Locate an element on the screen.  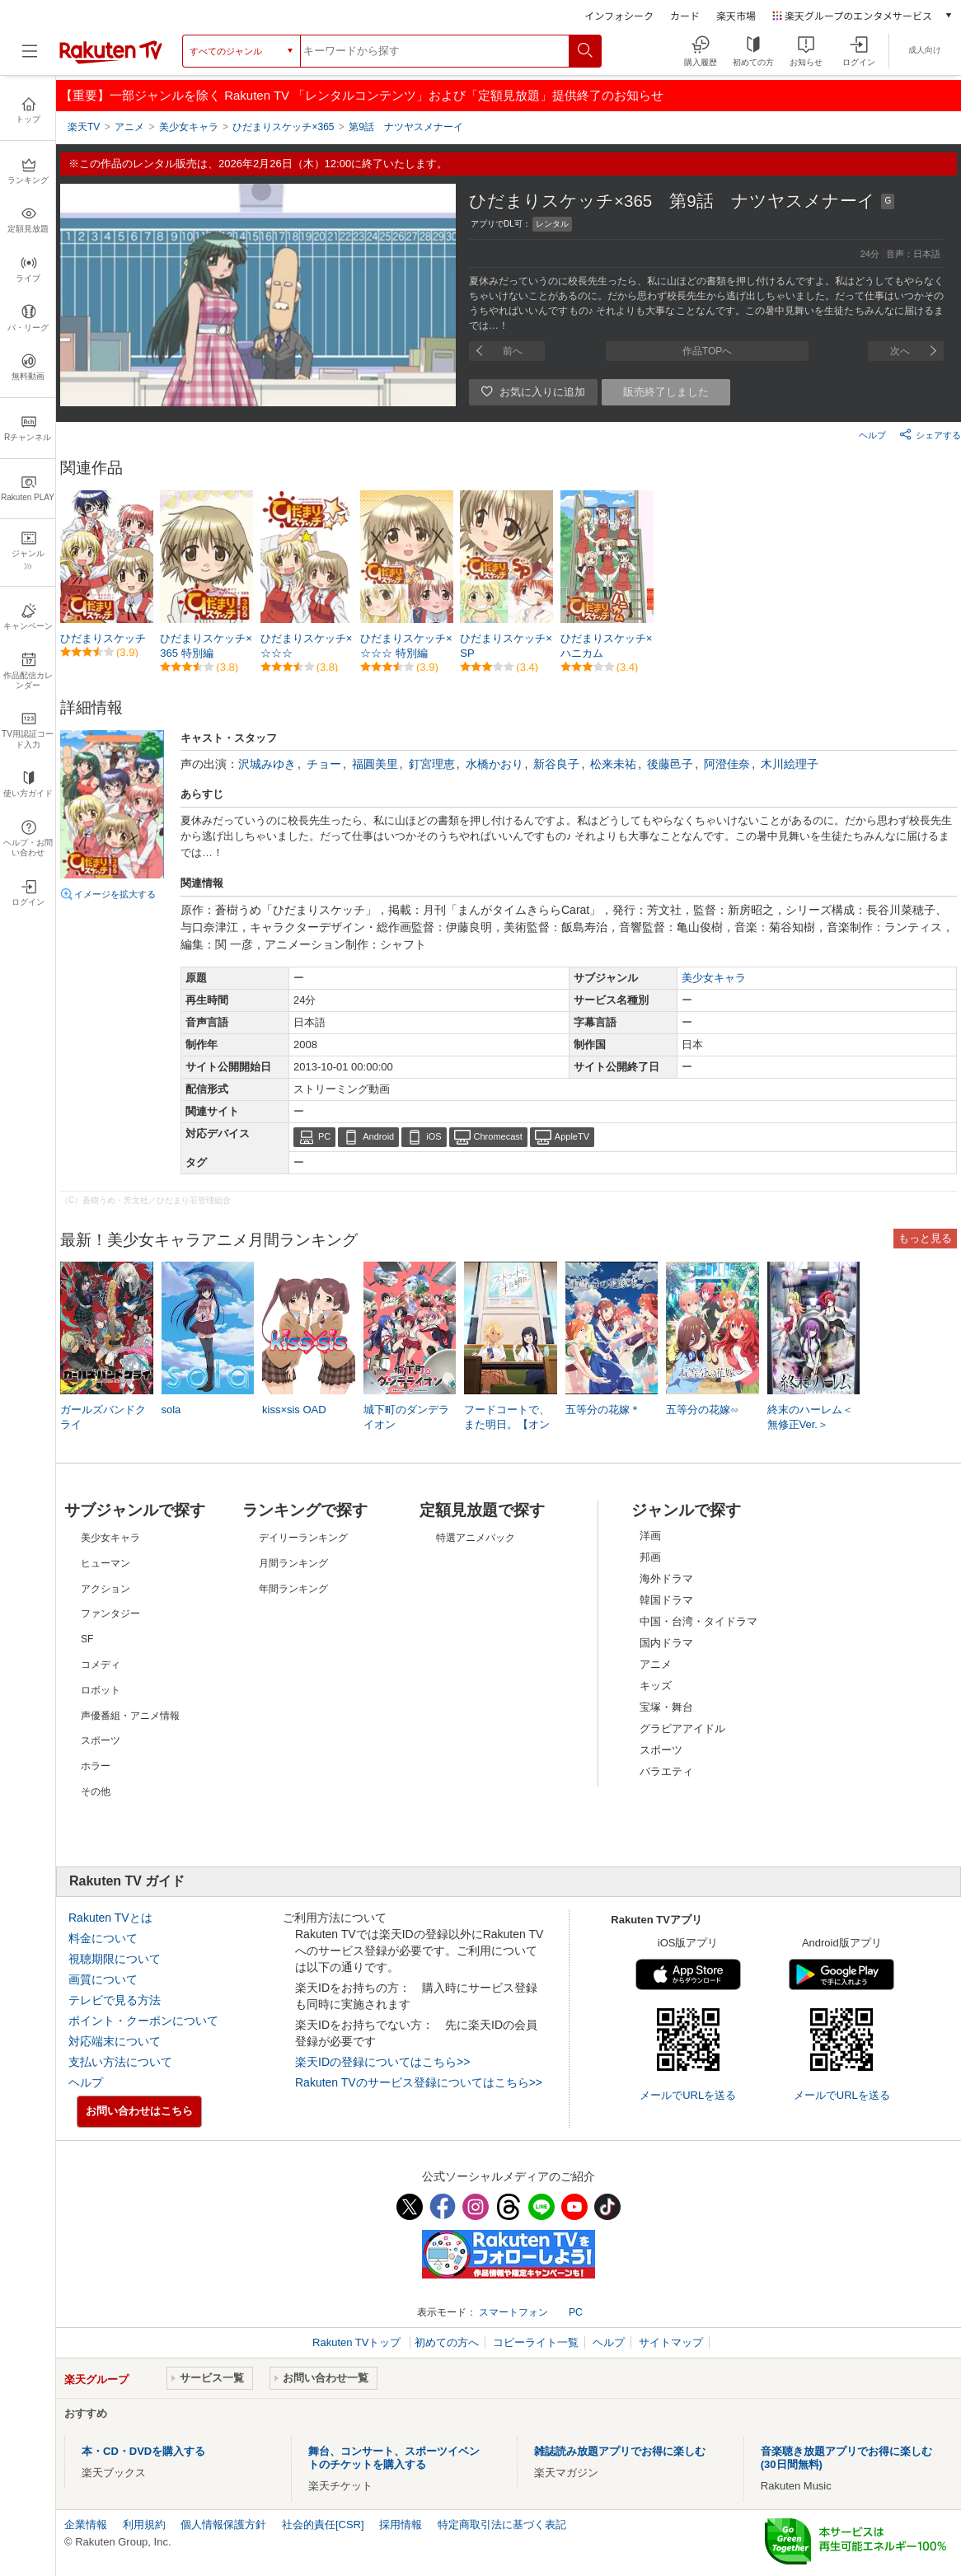
料金について is located at coordinates (103, 1938).